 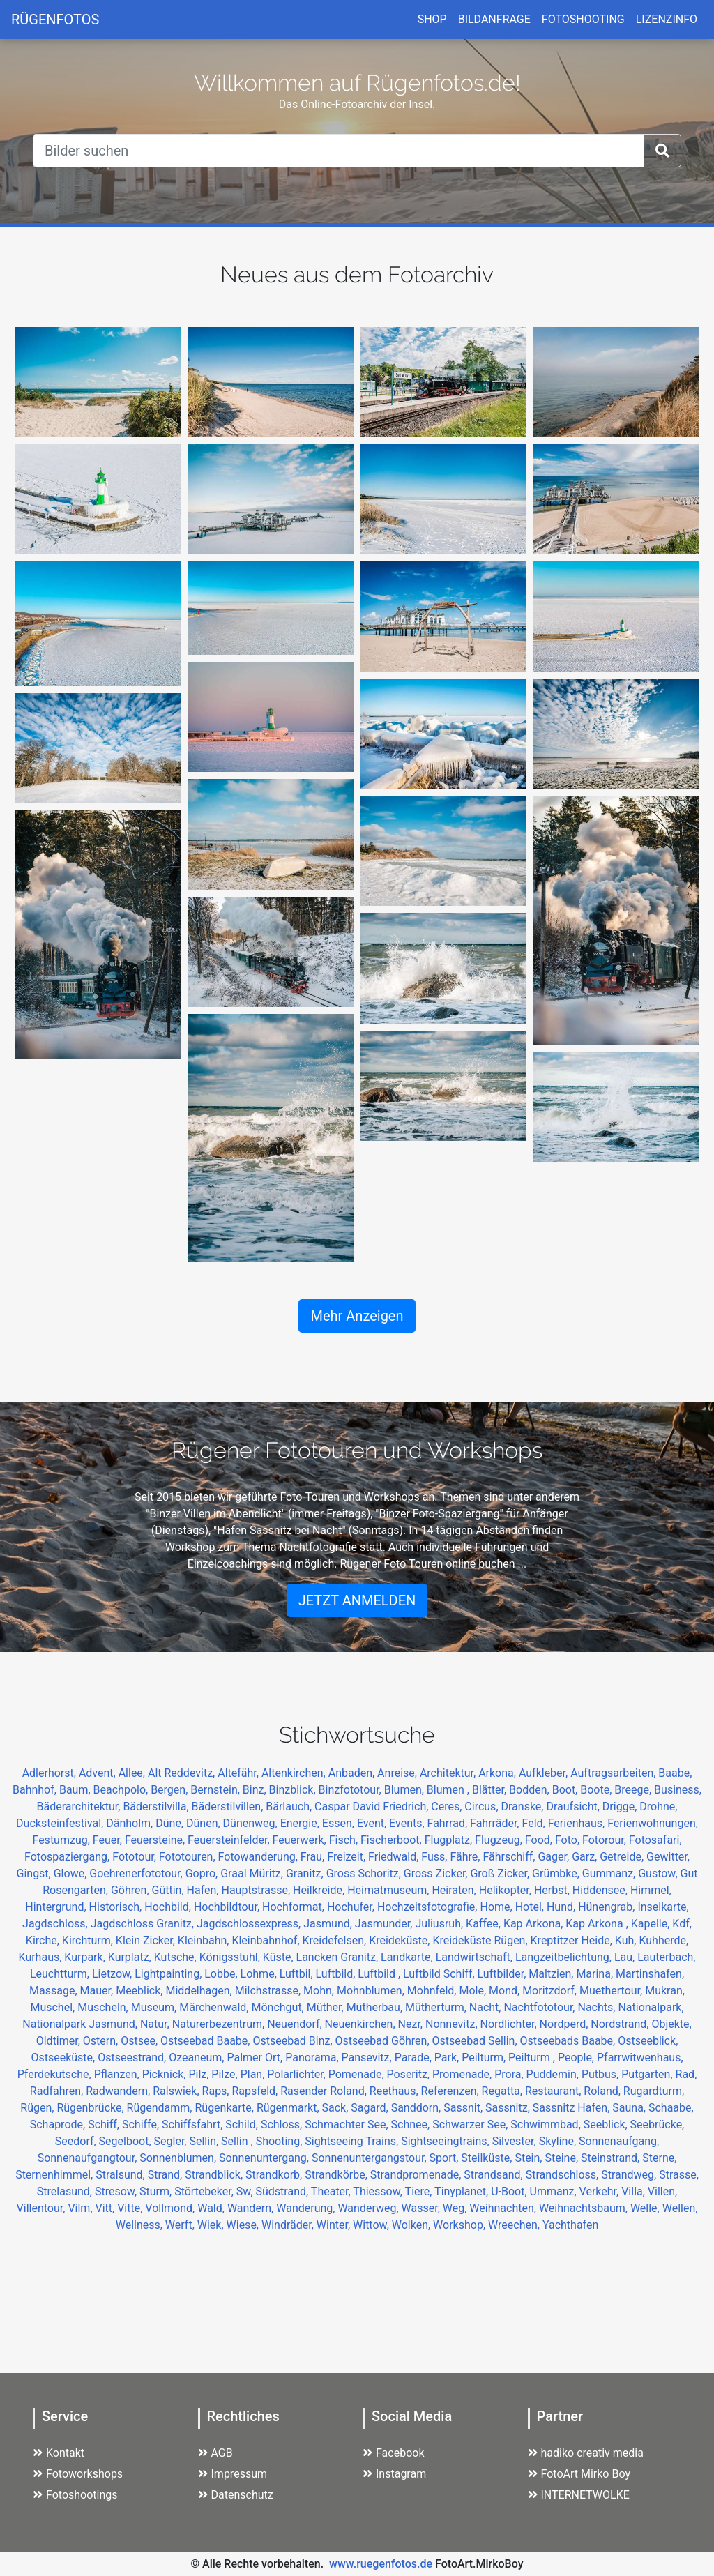 I want to click on Wiese,, so click(x=244, y=2225).